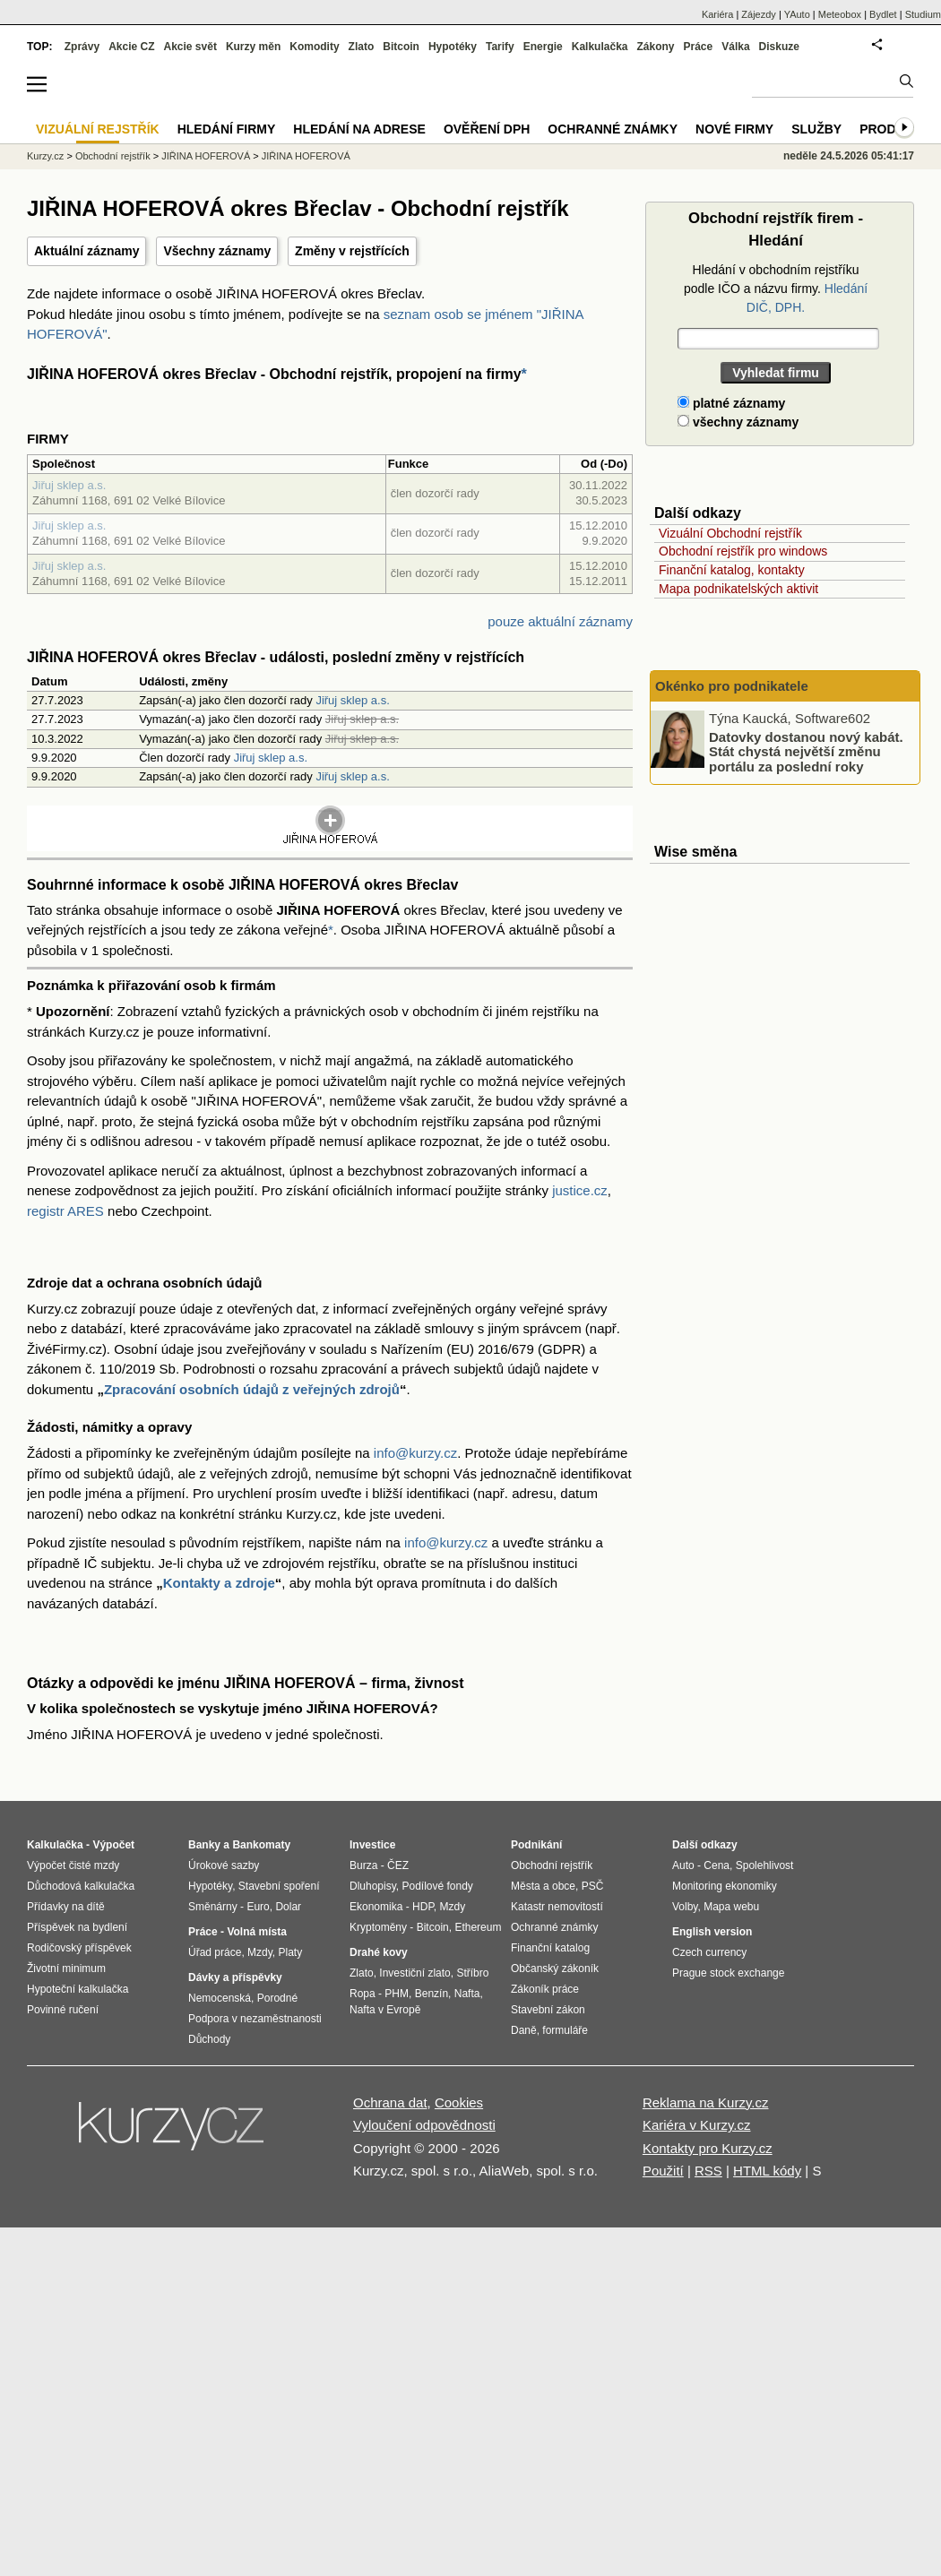 This screenshot has height=2576, width=941. I want to click on Zákoník práce, so click(545, 1989).